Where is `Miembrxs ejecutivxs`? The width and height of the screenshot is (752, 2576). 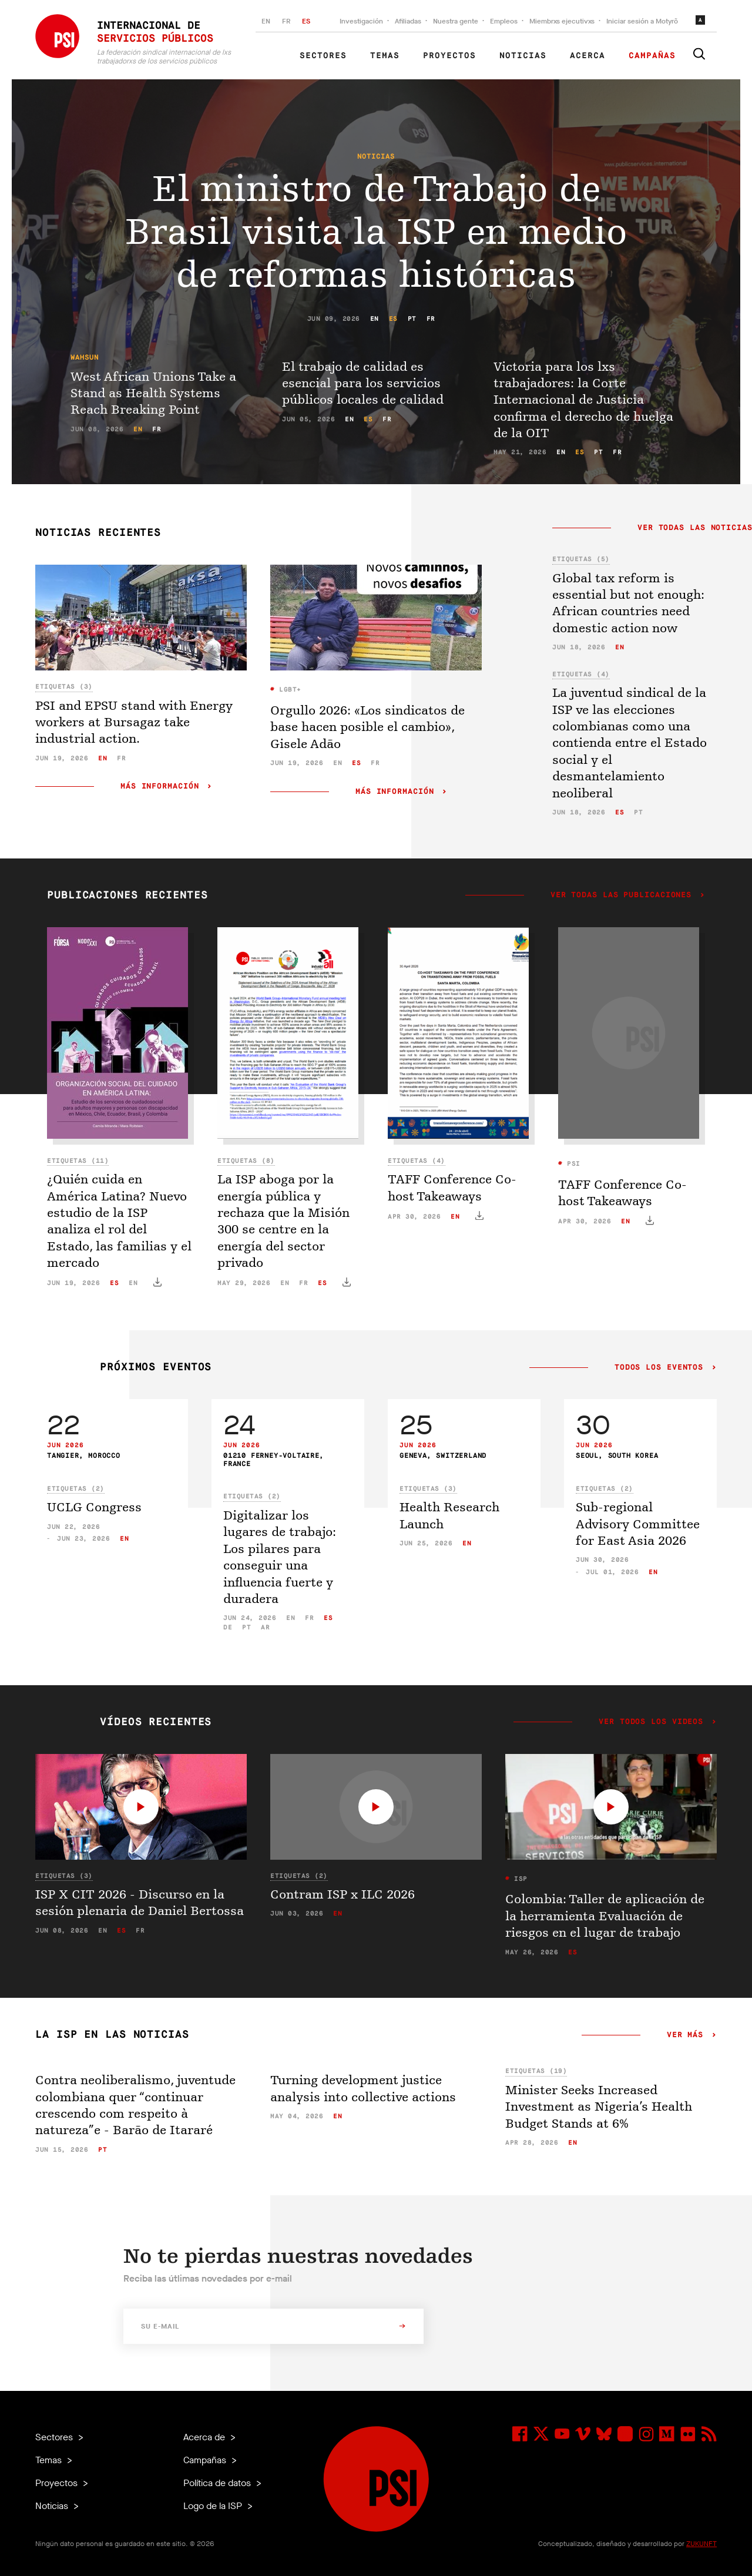
Miembrxs ejecutivxs is located at coordinates (562, 21).